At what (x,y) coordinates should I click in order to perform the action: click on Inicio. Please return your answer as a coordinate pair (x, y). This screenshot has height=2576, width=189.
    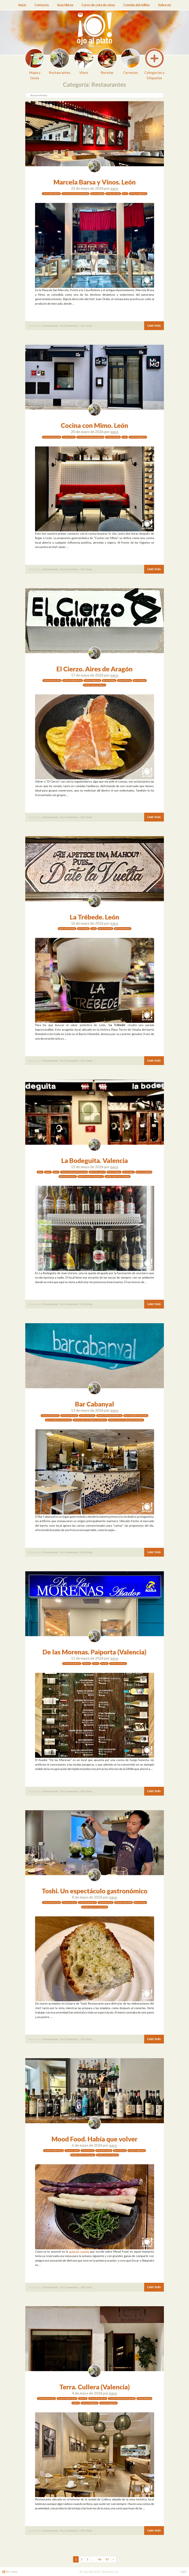
    Looking at the image, I should click on (22, 5).